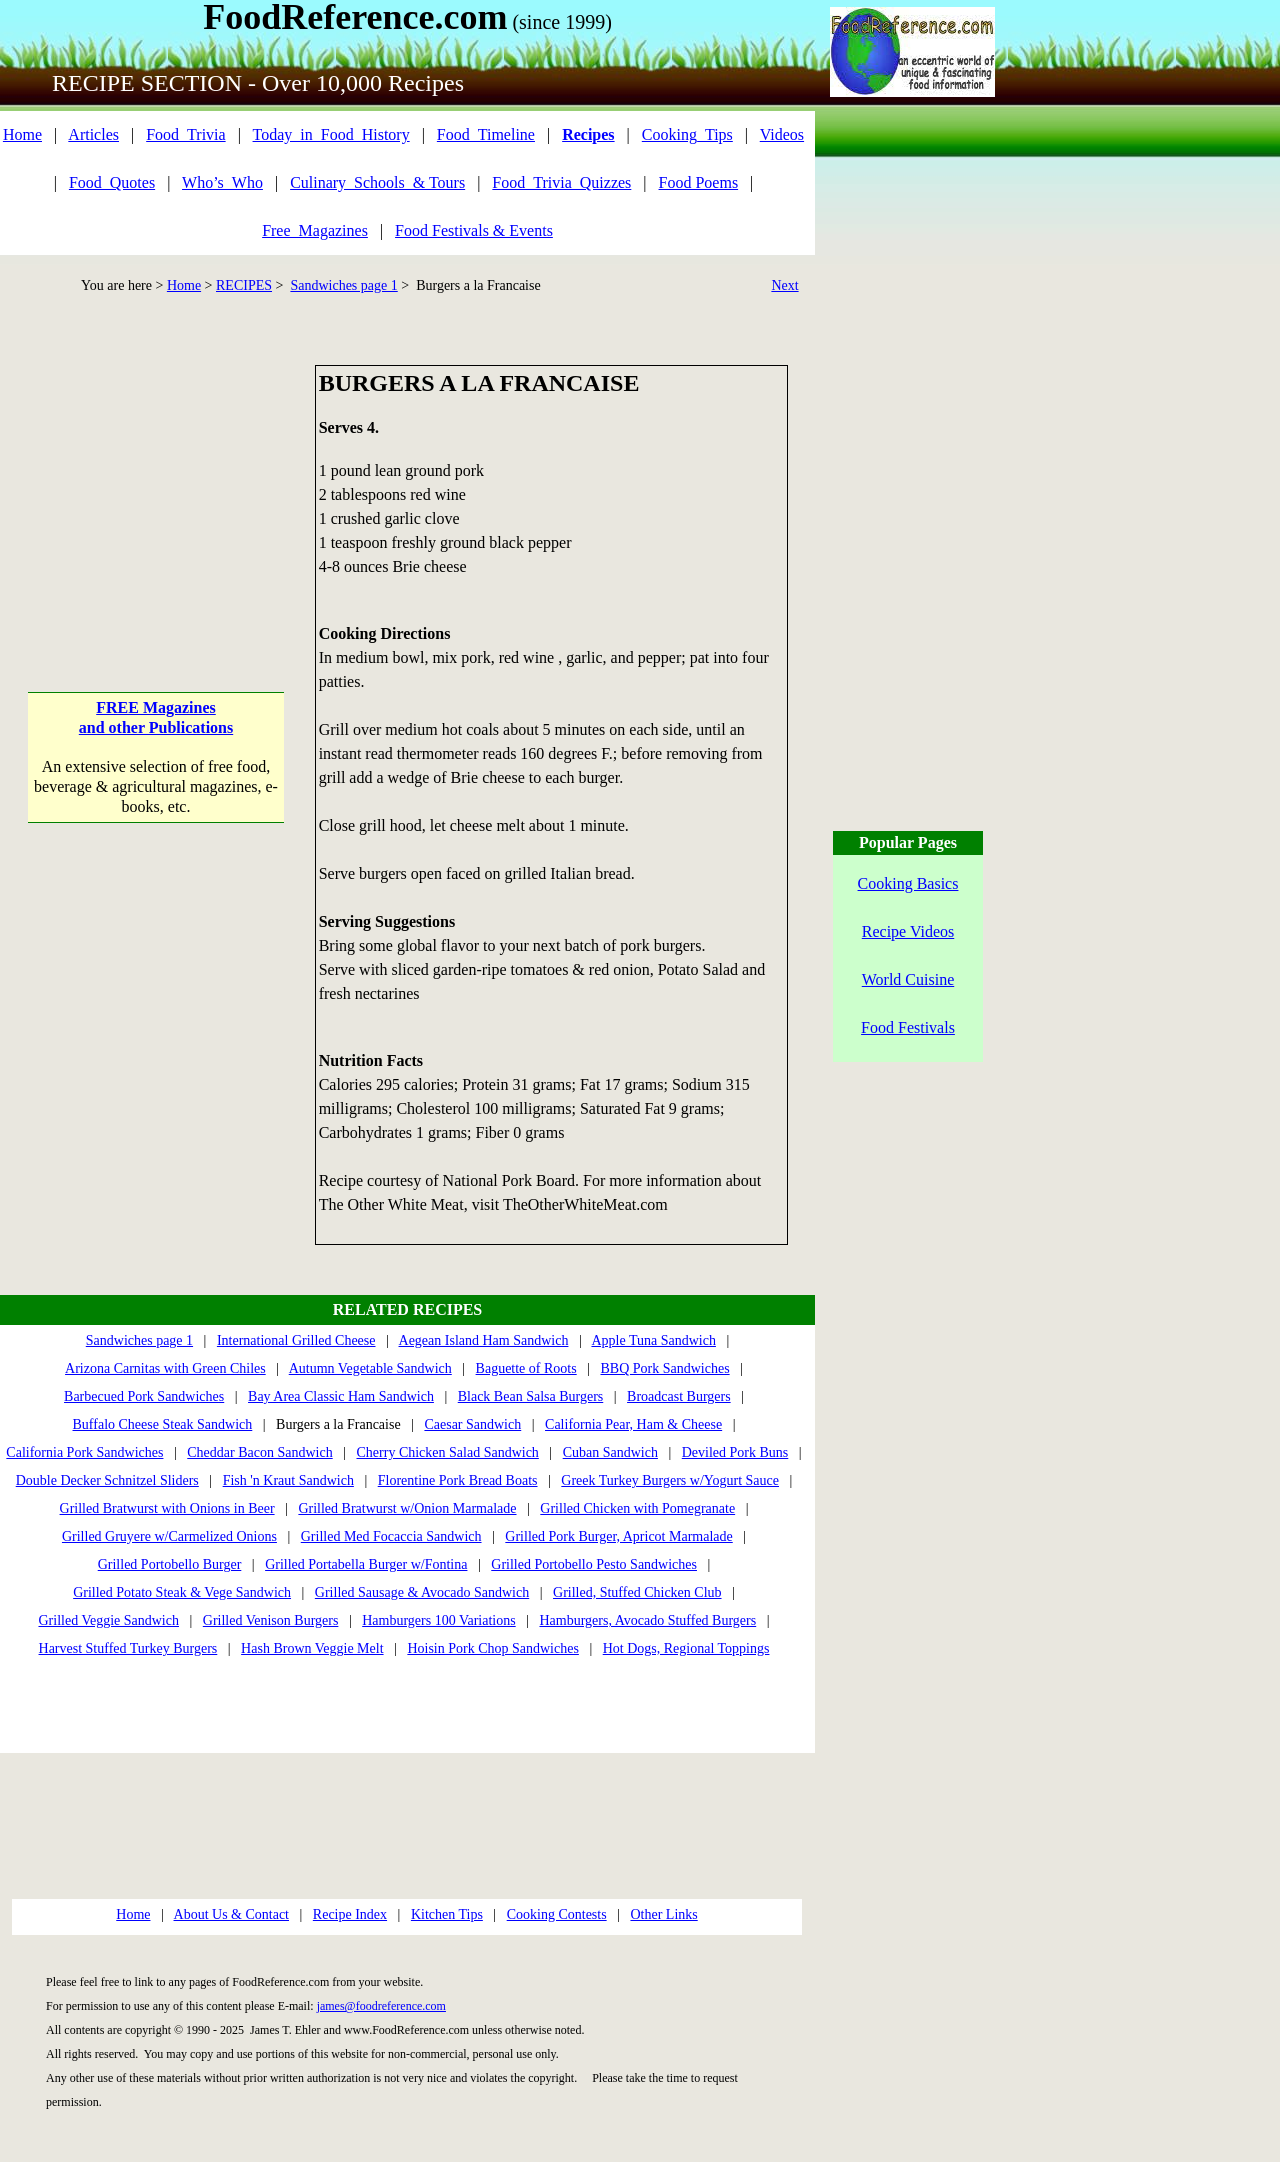 The image size is (1280, 2162). I want to click on Apple Tuna Sandwich, so click(653, 1340).